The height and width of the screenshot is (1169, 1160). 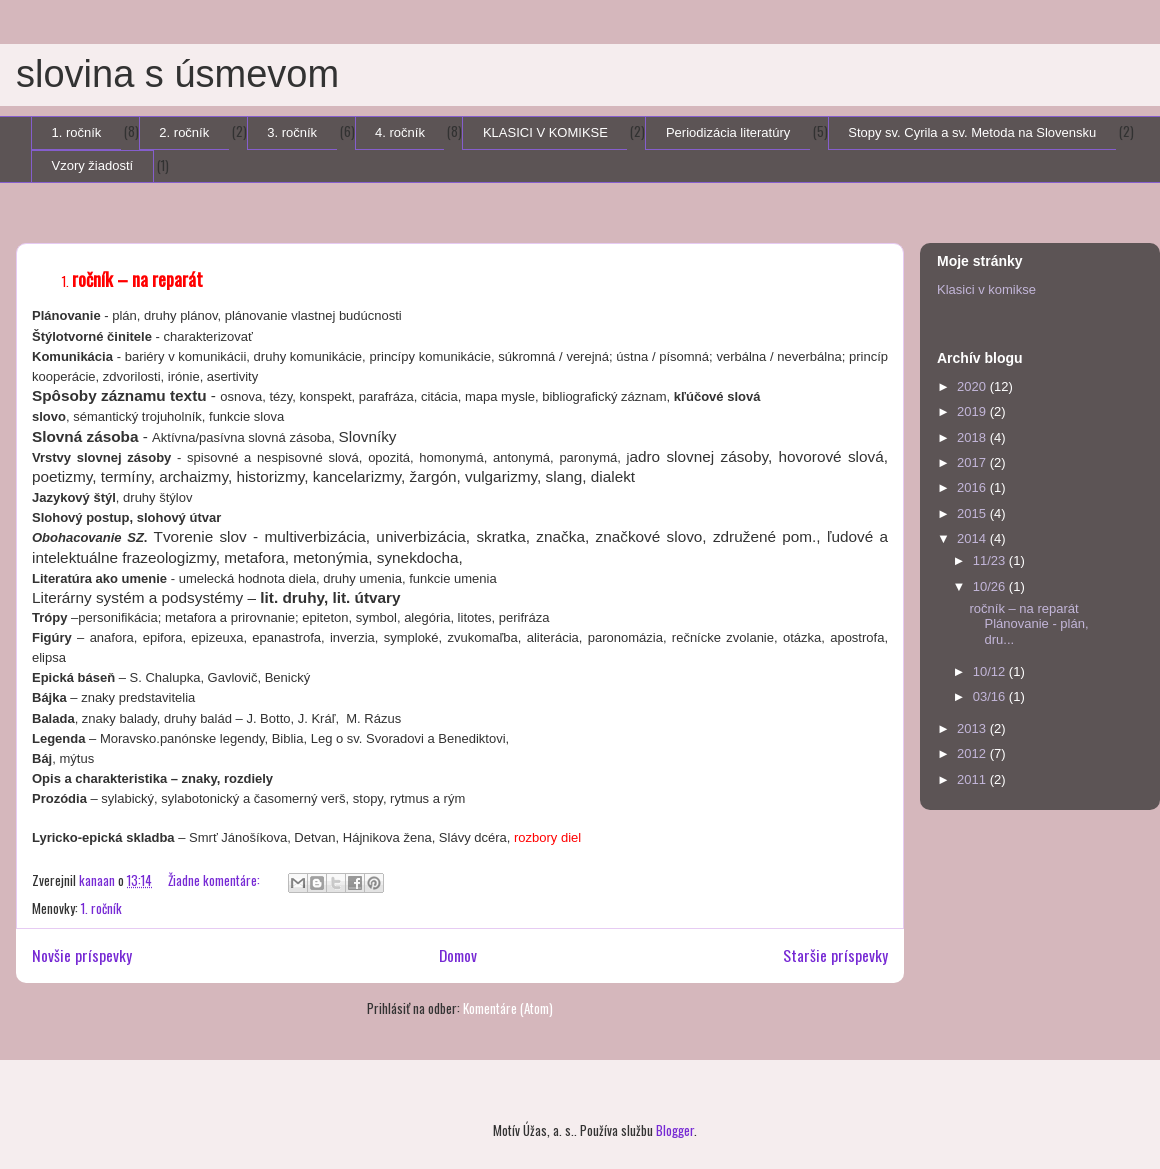 I want to click on 11/23, so click(x=991, y=560).